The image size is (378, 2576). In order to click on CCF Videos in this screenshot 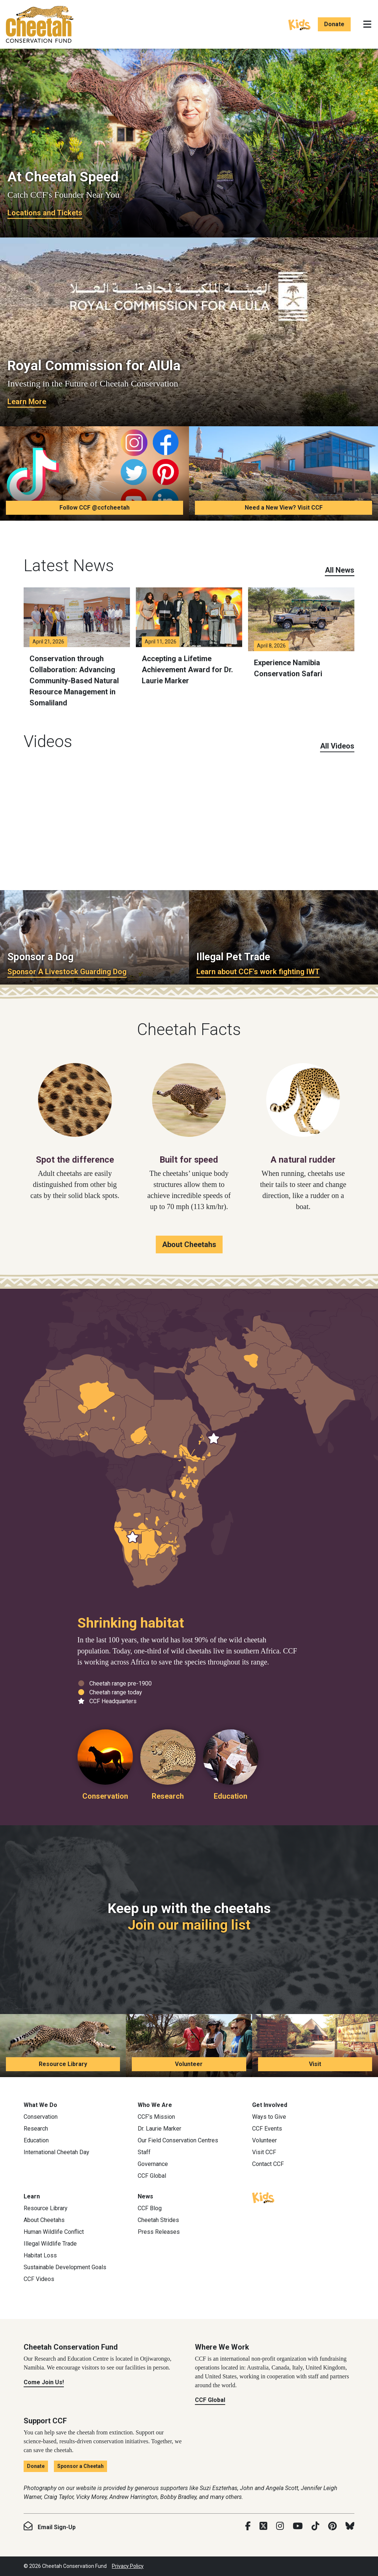, I will do `click(39, 2278)`.